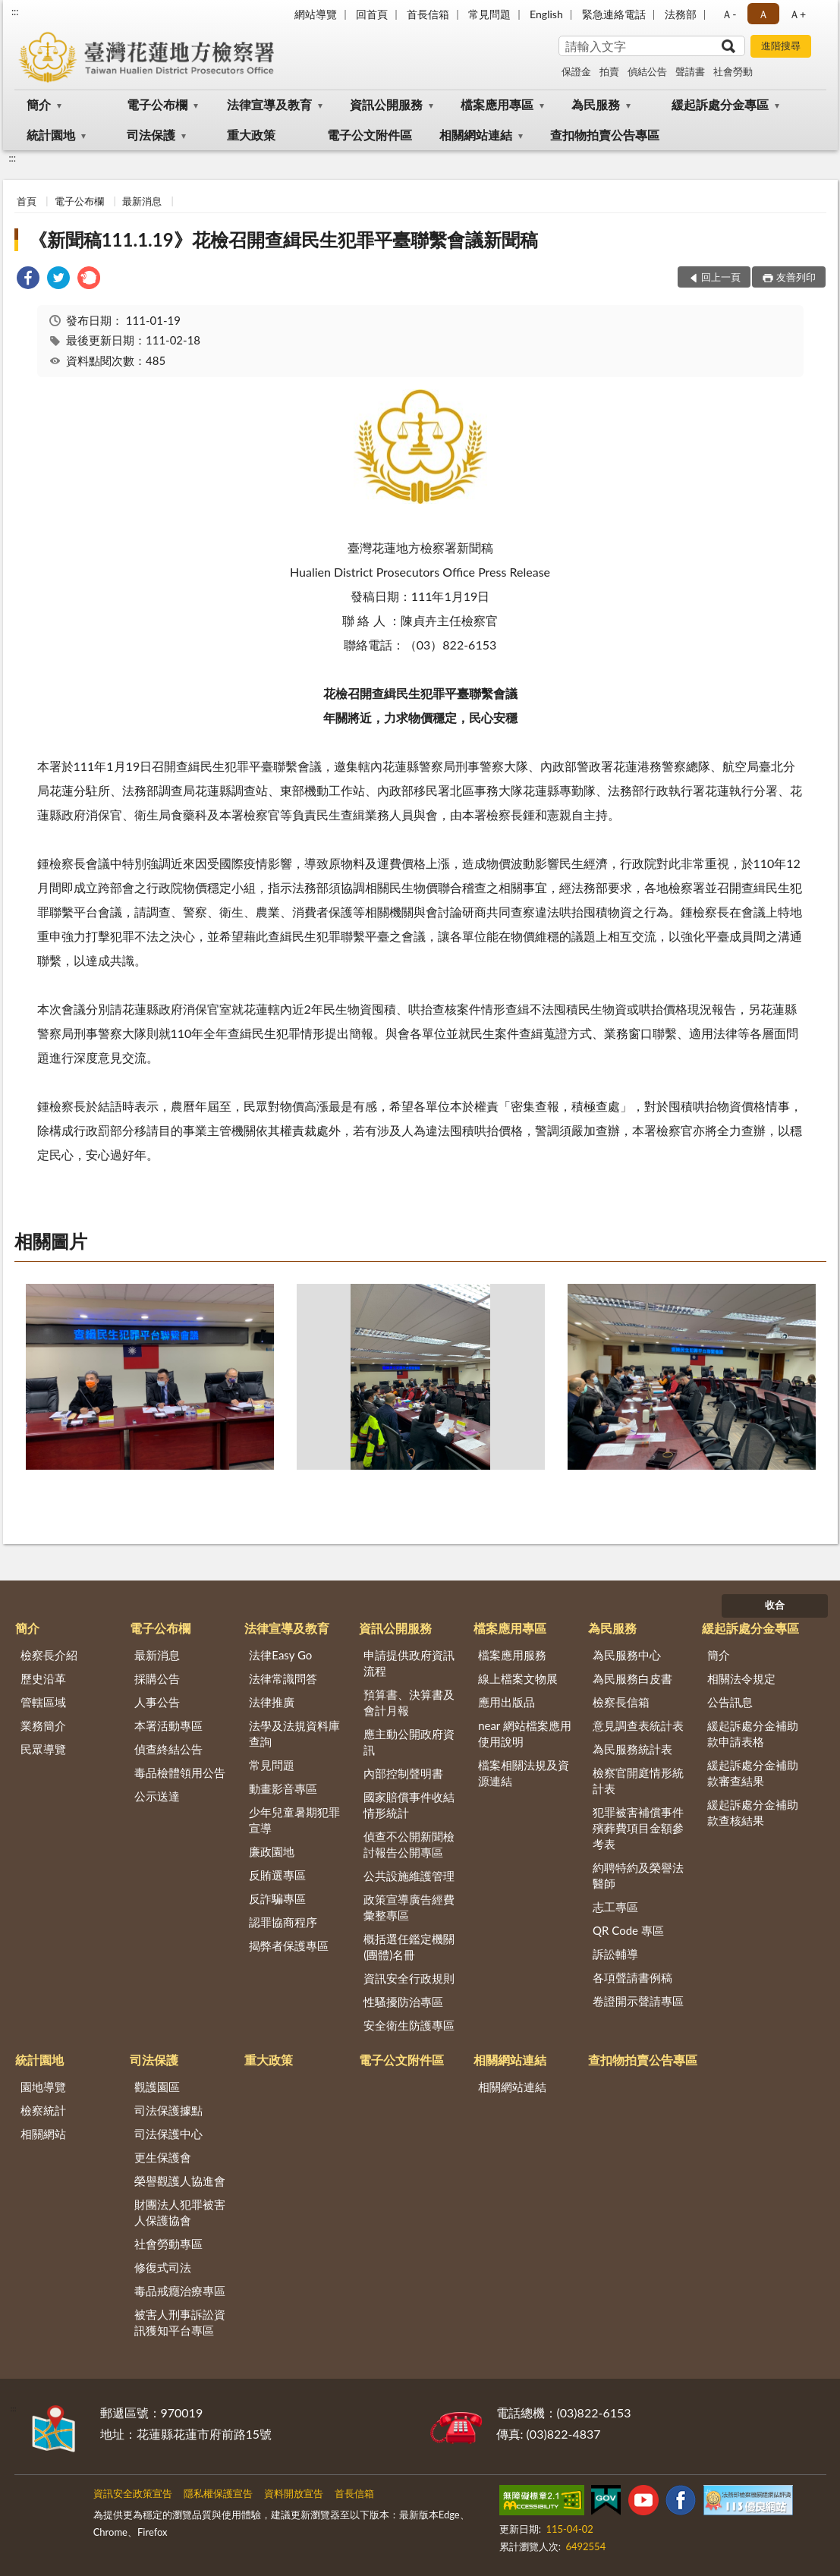 Image resolution: width=840 pixels, height=2576 pixels. I want to click on 揭弊者保護專區, so click(289, 1945).